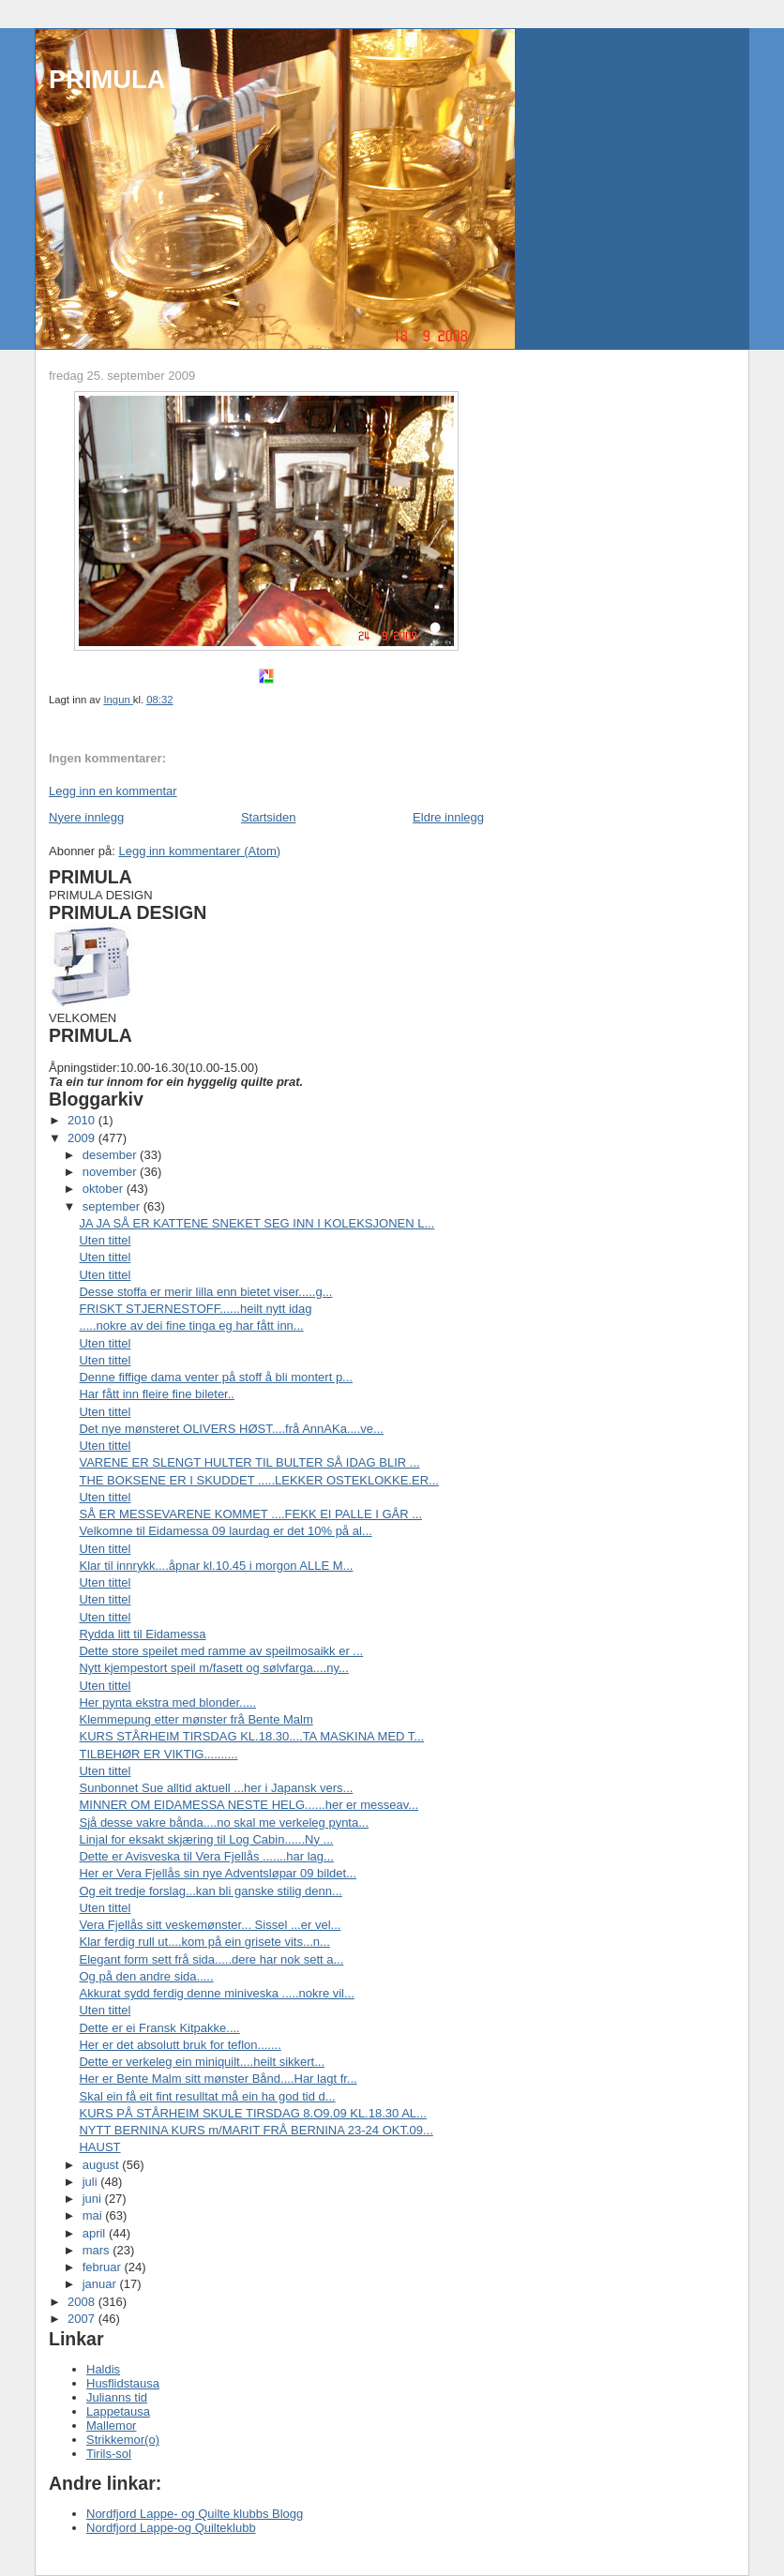 This screenshot has width=784, height=2576. I want to click on Dette store speilet med ramme av speilmosaikk er ..., so click(221, 1651).